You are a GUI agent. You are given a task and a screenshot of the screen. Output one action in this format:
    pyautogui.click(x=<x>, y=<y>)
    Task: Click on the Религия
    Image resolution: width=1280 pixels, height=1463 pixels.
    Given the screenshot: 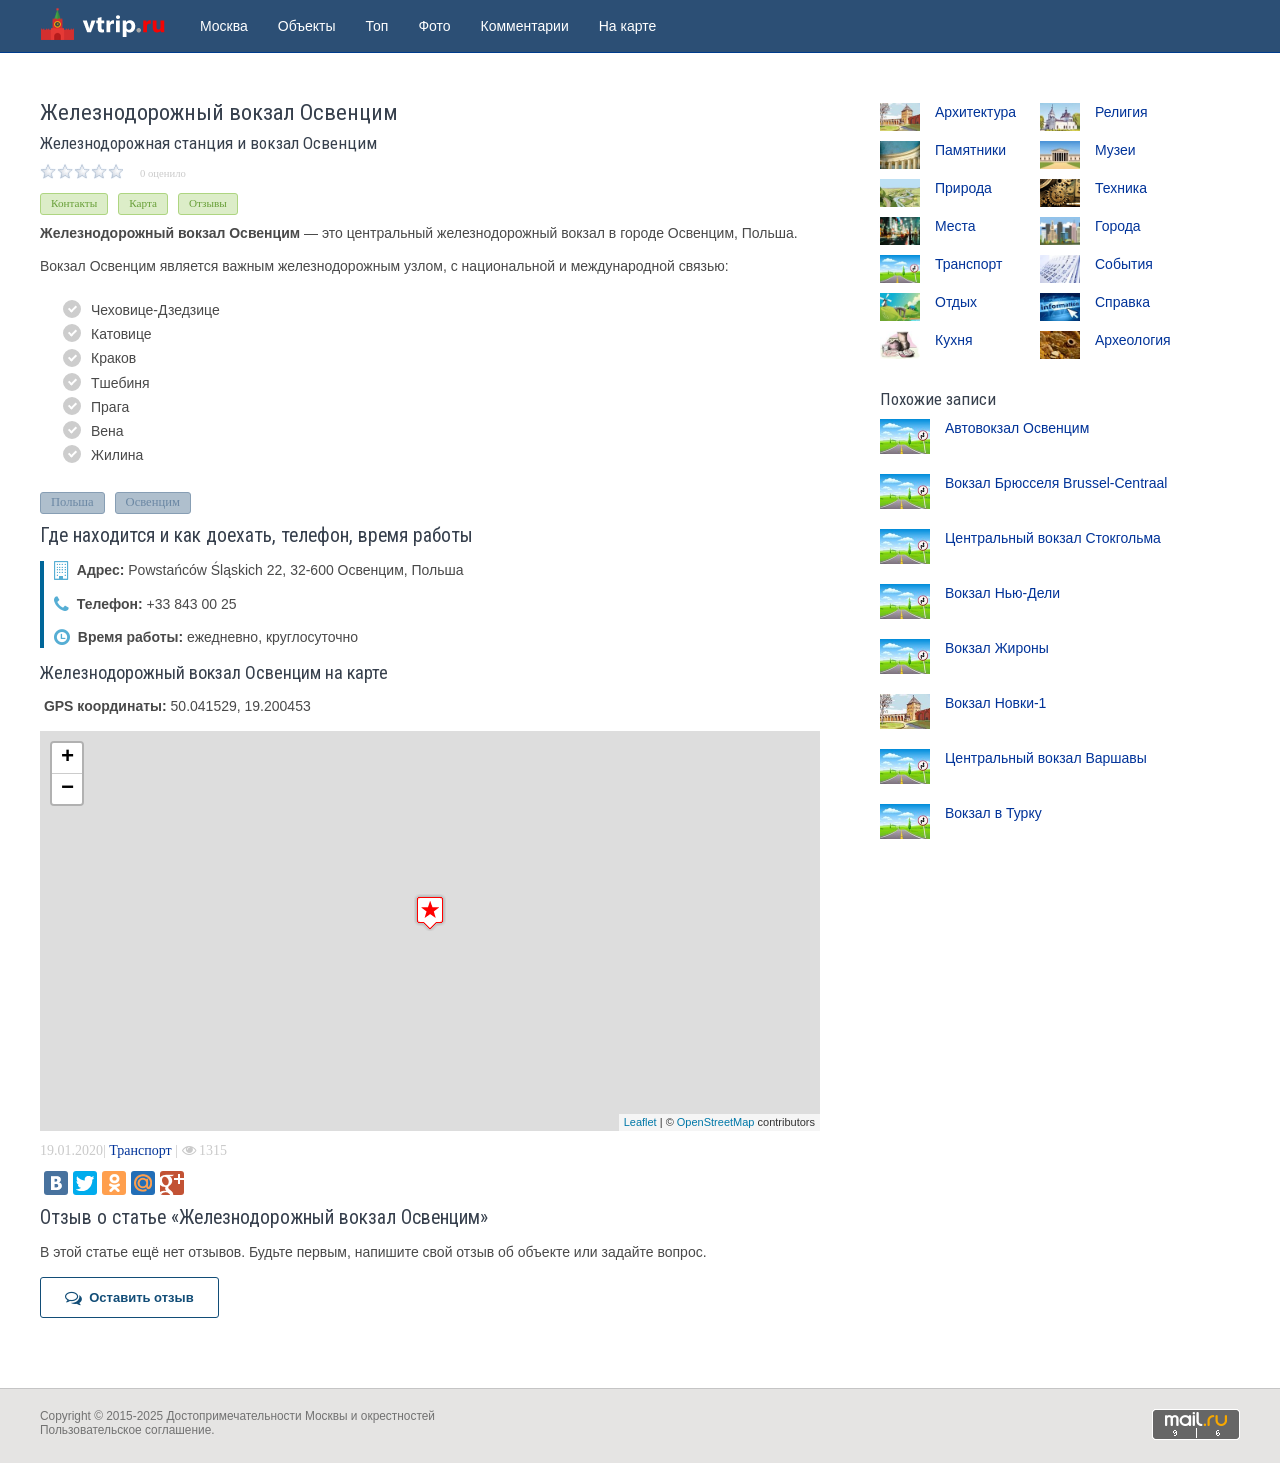 What is the action you would take?
    pyautogui.click(x=1121, y=112)
    